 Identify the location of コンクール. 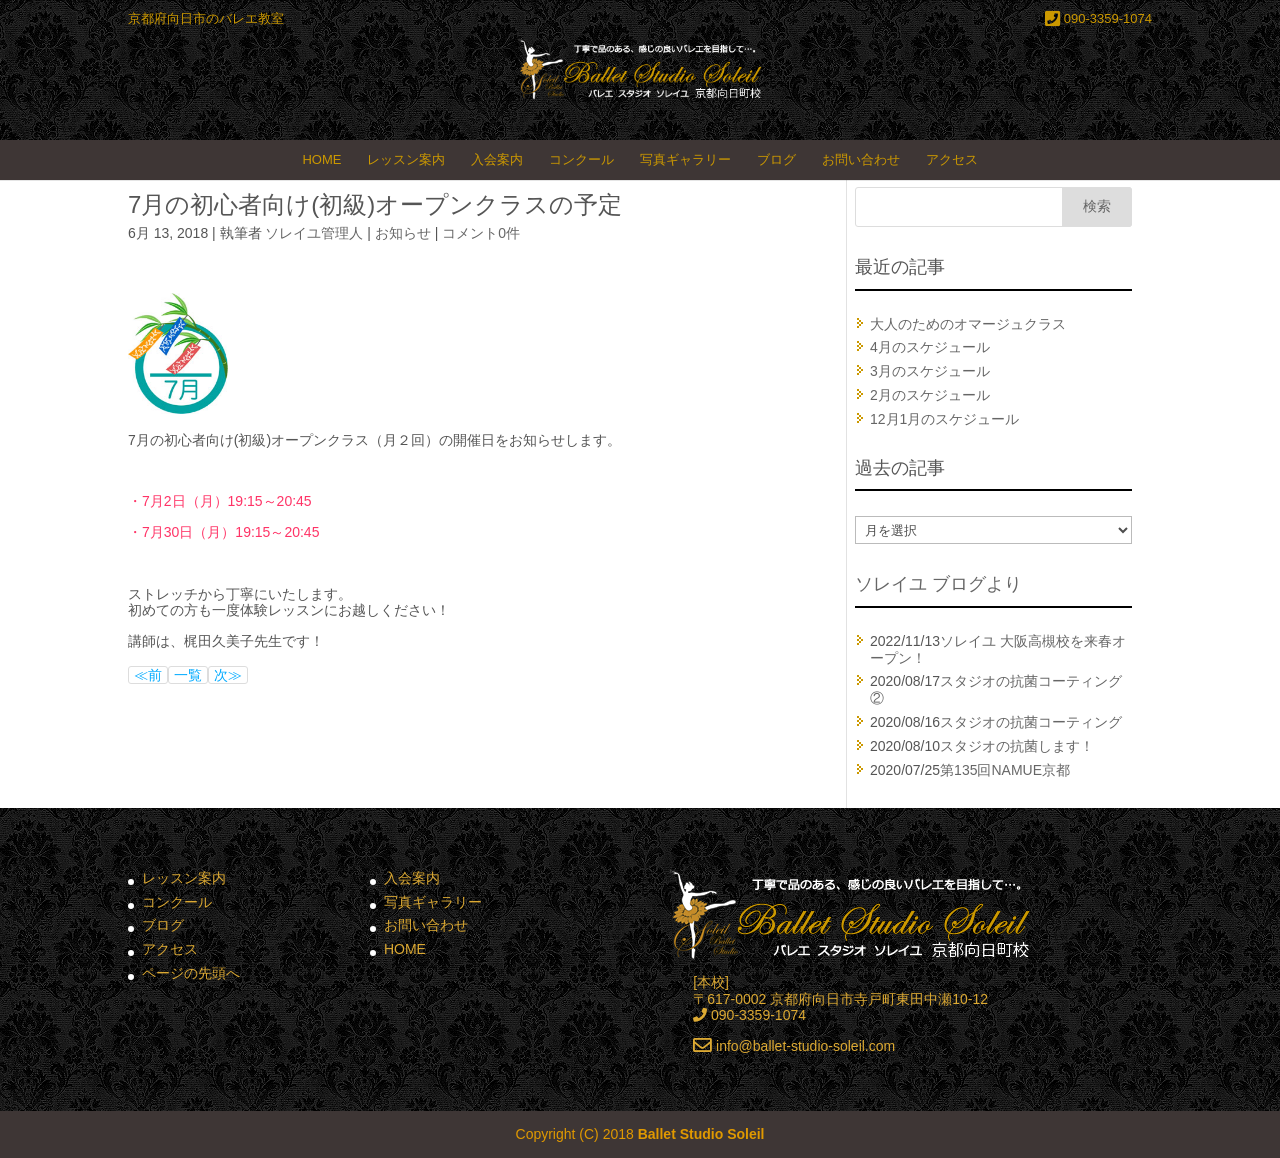
(581, 159).